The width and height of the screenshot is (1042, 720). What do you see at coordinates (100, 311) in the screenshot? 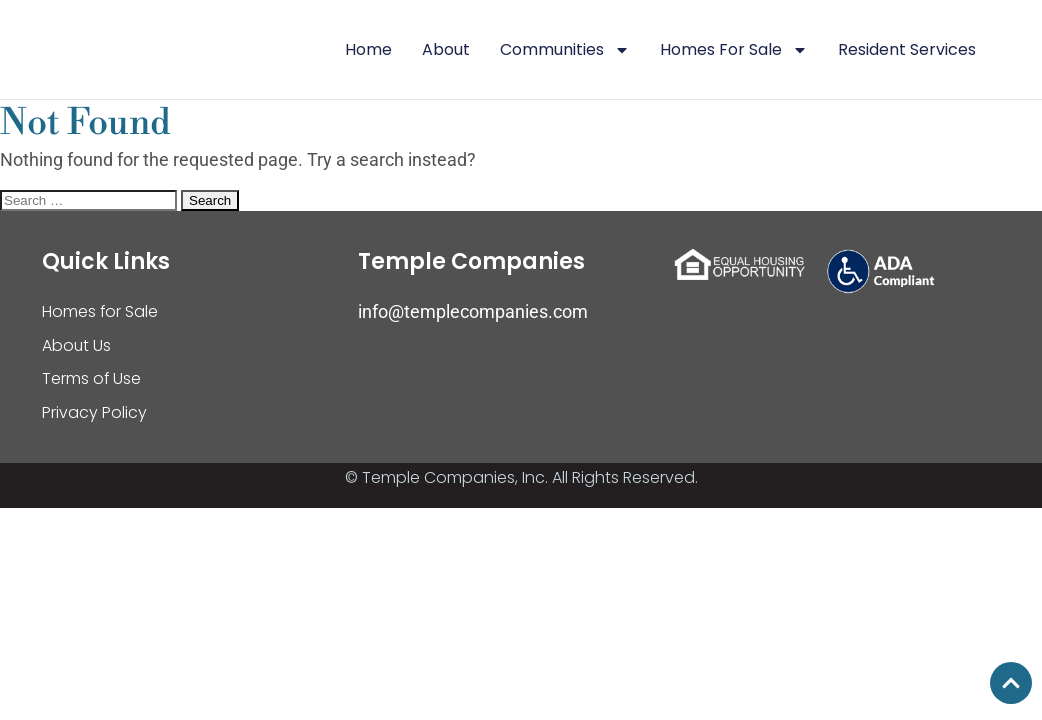
I see `Homes for Sale` at bounding box center [100, 311].